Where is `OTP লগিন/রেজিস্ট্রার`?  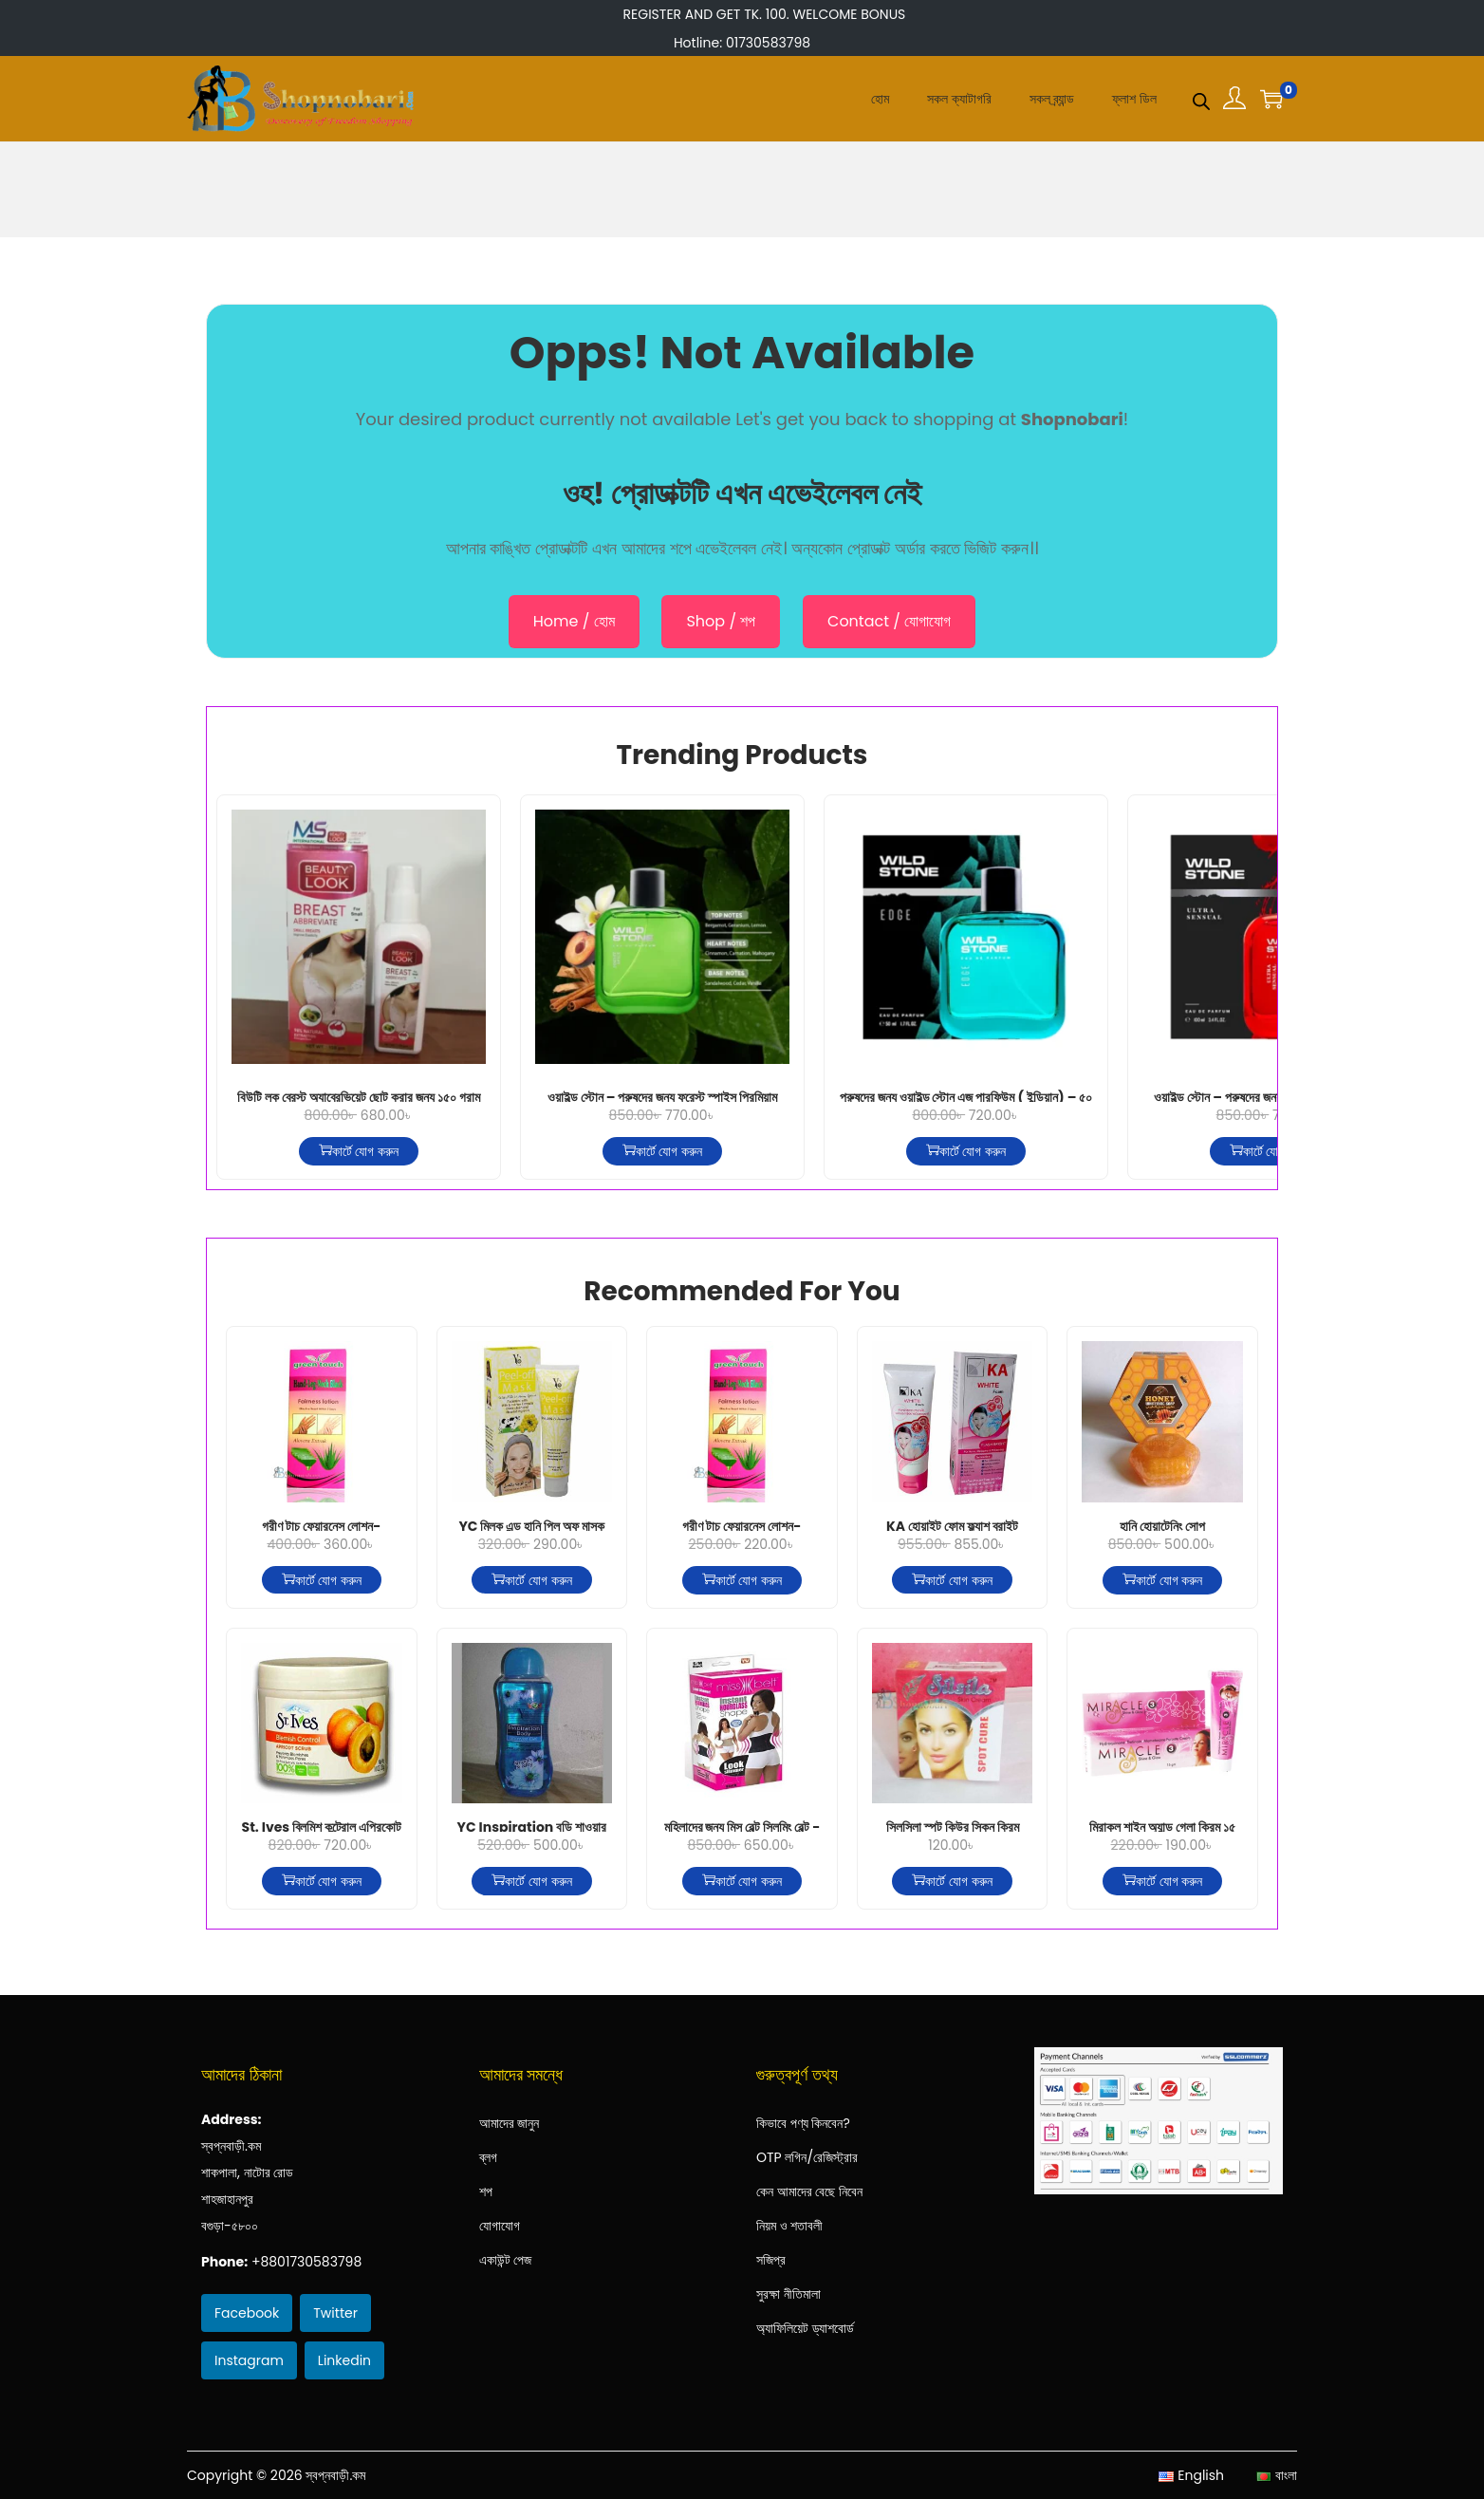 OTP লগিন/রেজিস্ট্রার is located at coordinates (807, 2157).